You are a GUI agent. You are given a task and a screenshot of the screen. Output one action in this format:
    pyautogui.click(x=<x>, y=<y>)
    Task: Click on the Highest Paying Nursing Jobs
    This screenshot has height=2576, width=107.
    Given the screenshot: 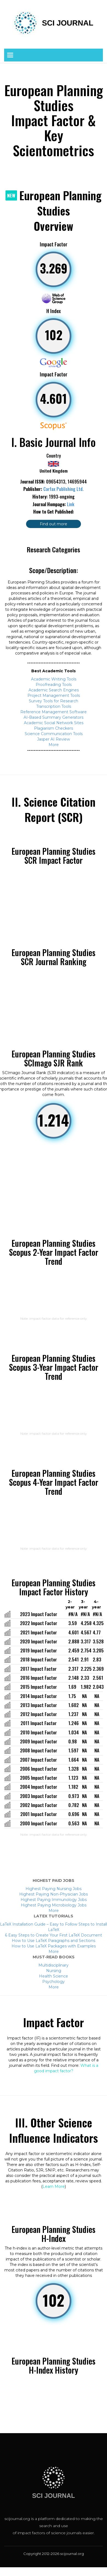 What is the action you would take?
    pyautogui.click(x=53, y=1888)
    